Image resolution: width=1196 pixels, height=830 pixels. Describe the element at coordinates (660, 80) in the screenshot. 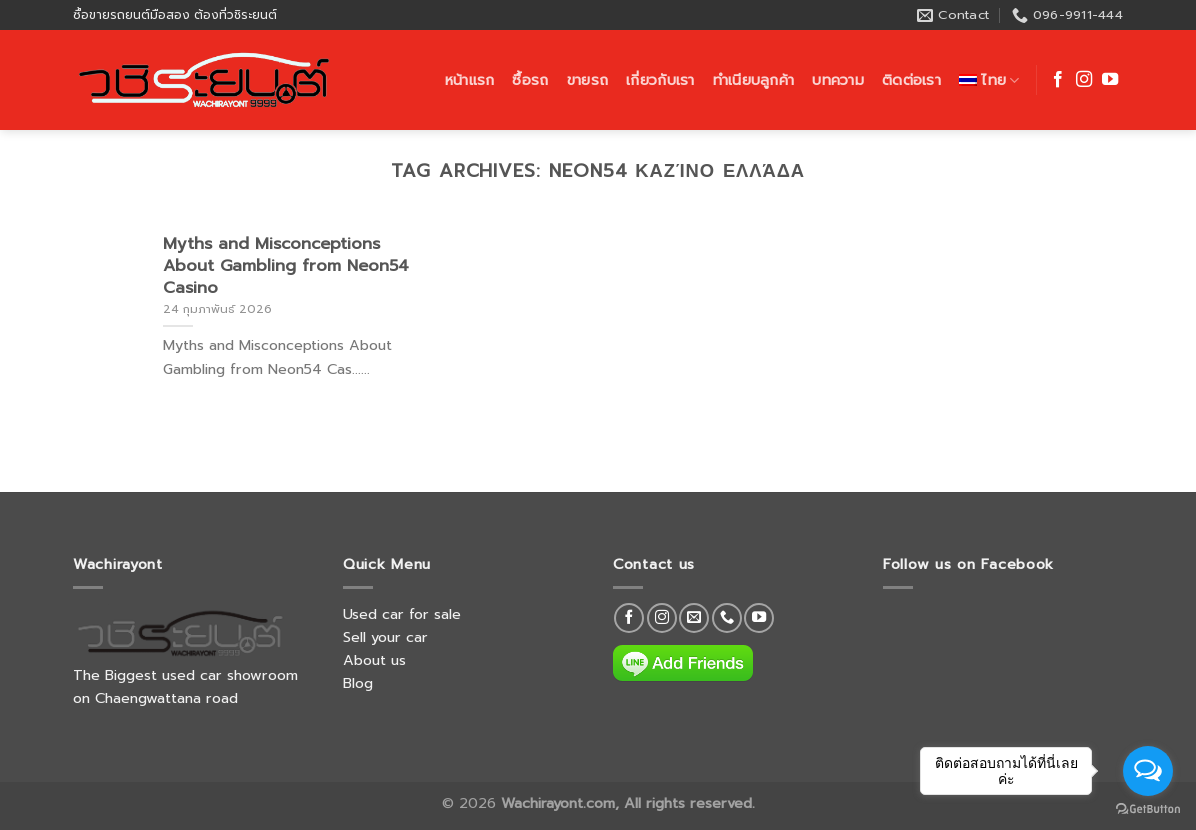

I see `เกี่ยวกับเรา` at that location.